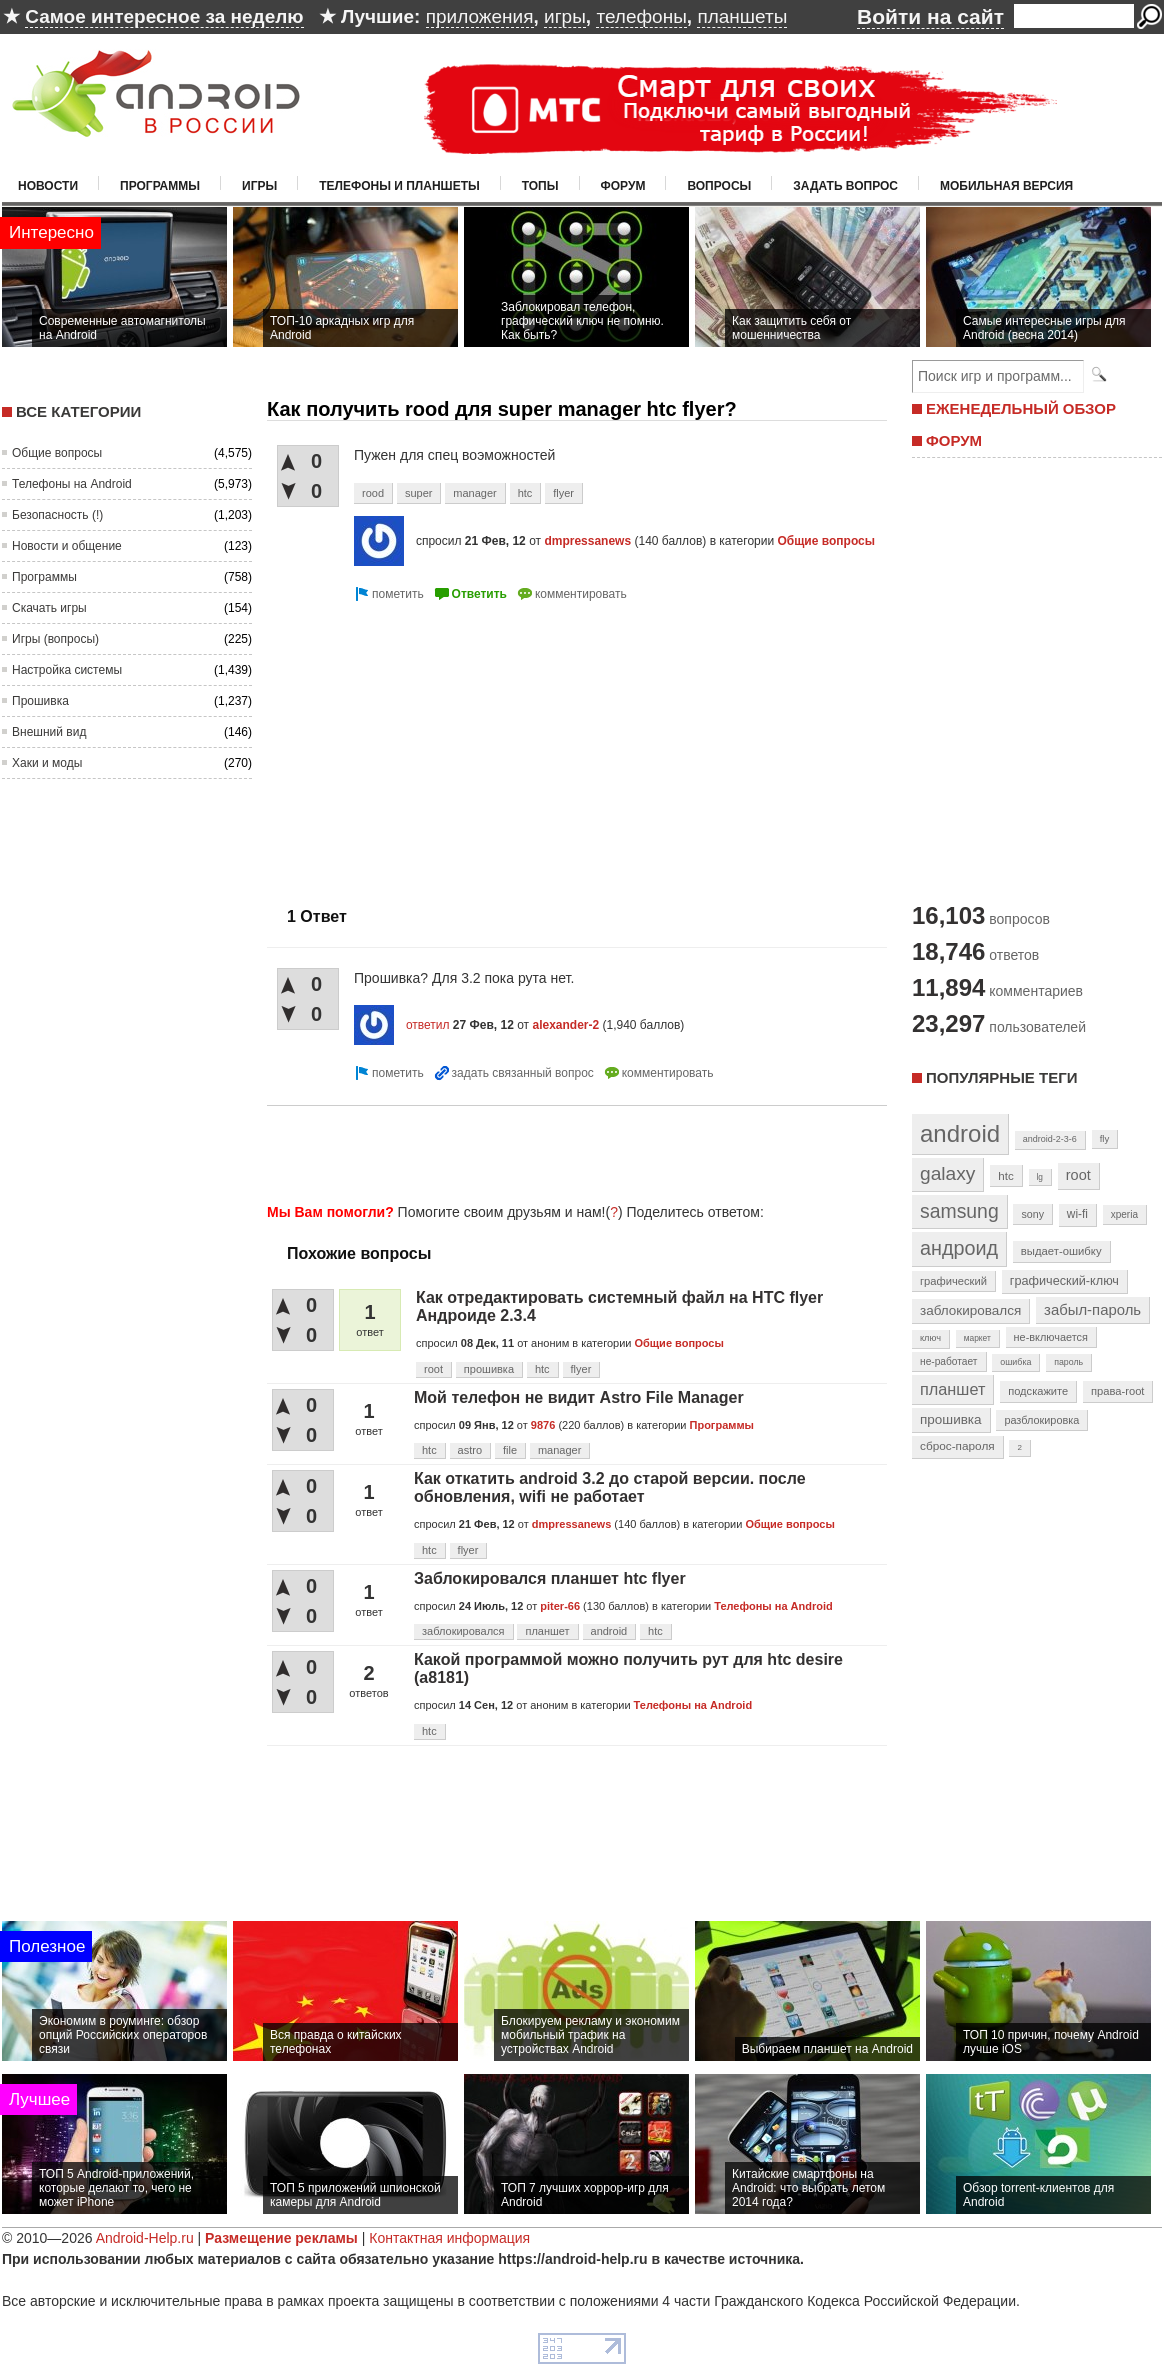 The width and height of the screenshot is (1164, 2367). Describe the element at coordinates (428, 1025) in the screenshot. I see `ответил` at that location.